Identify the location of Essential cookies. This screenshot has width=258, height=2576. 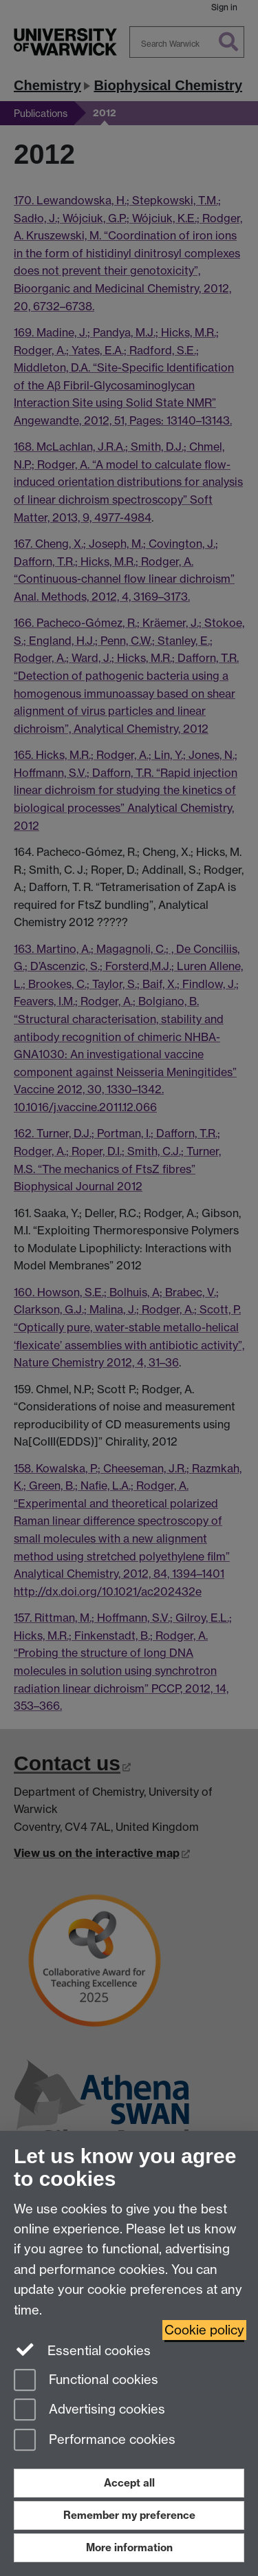
(82, 2350).